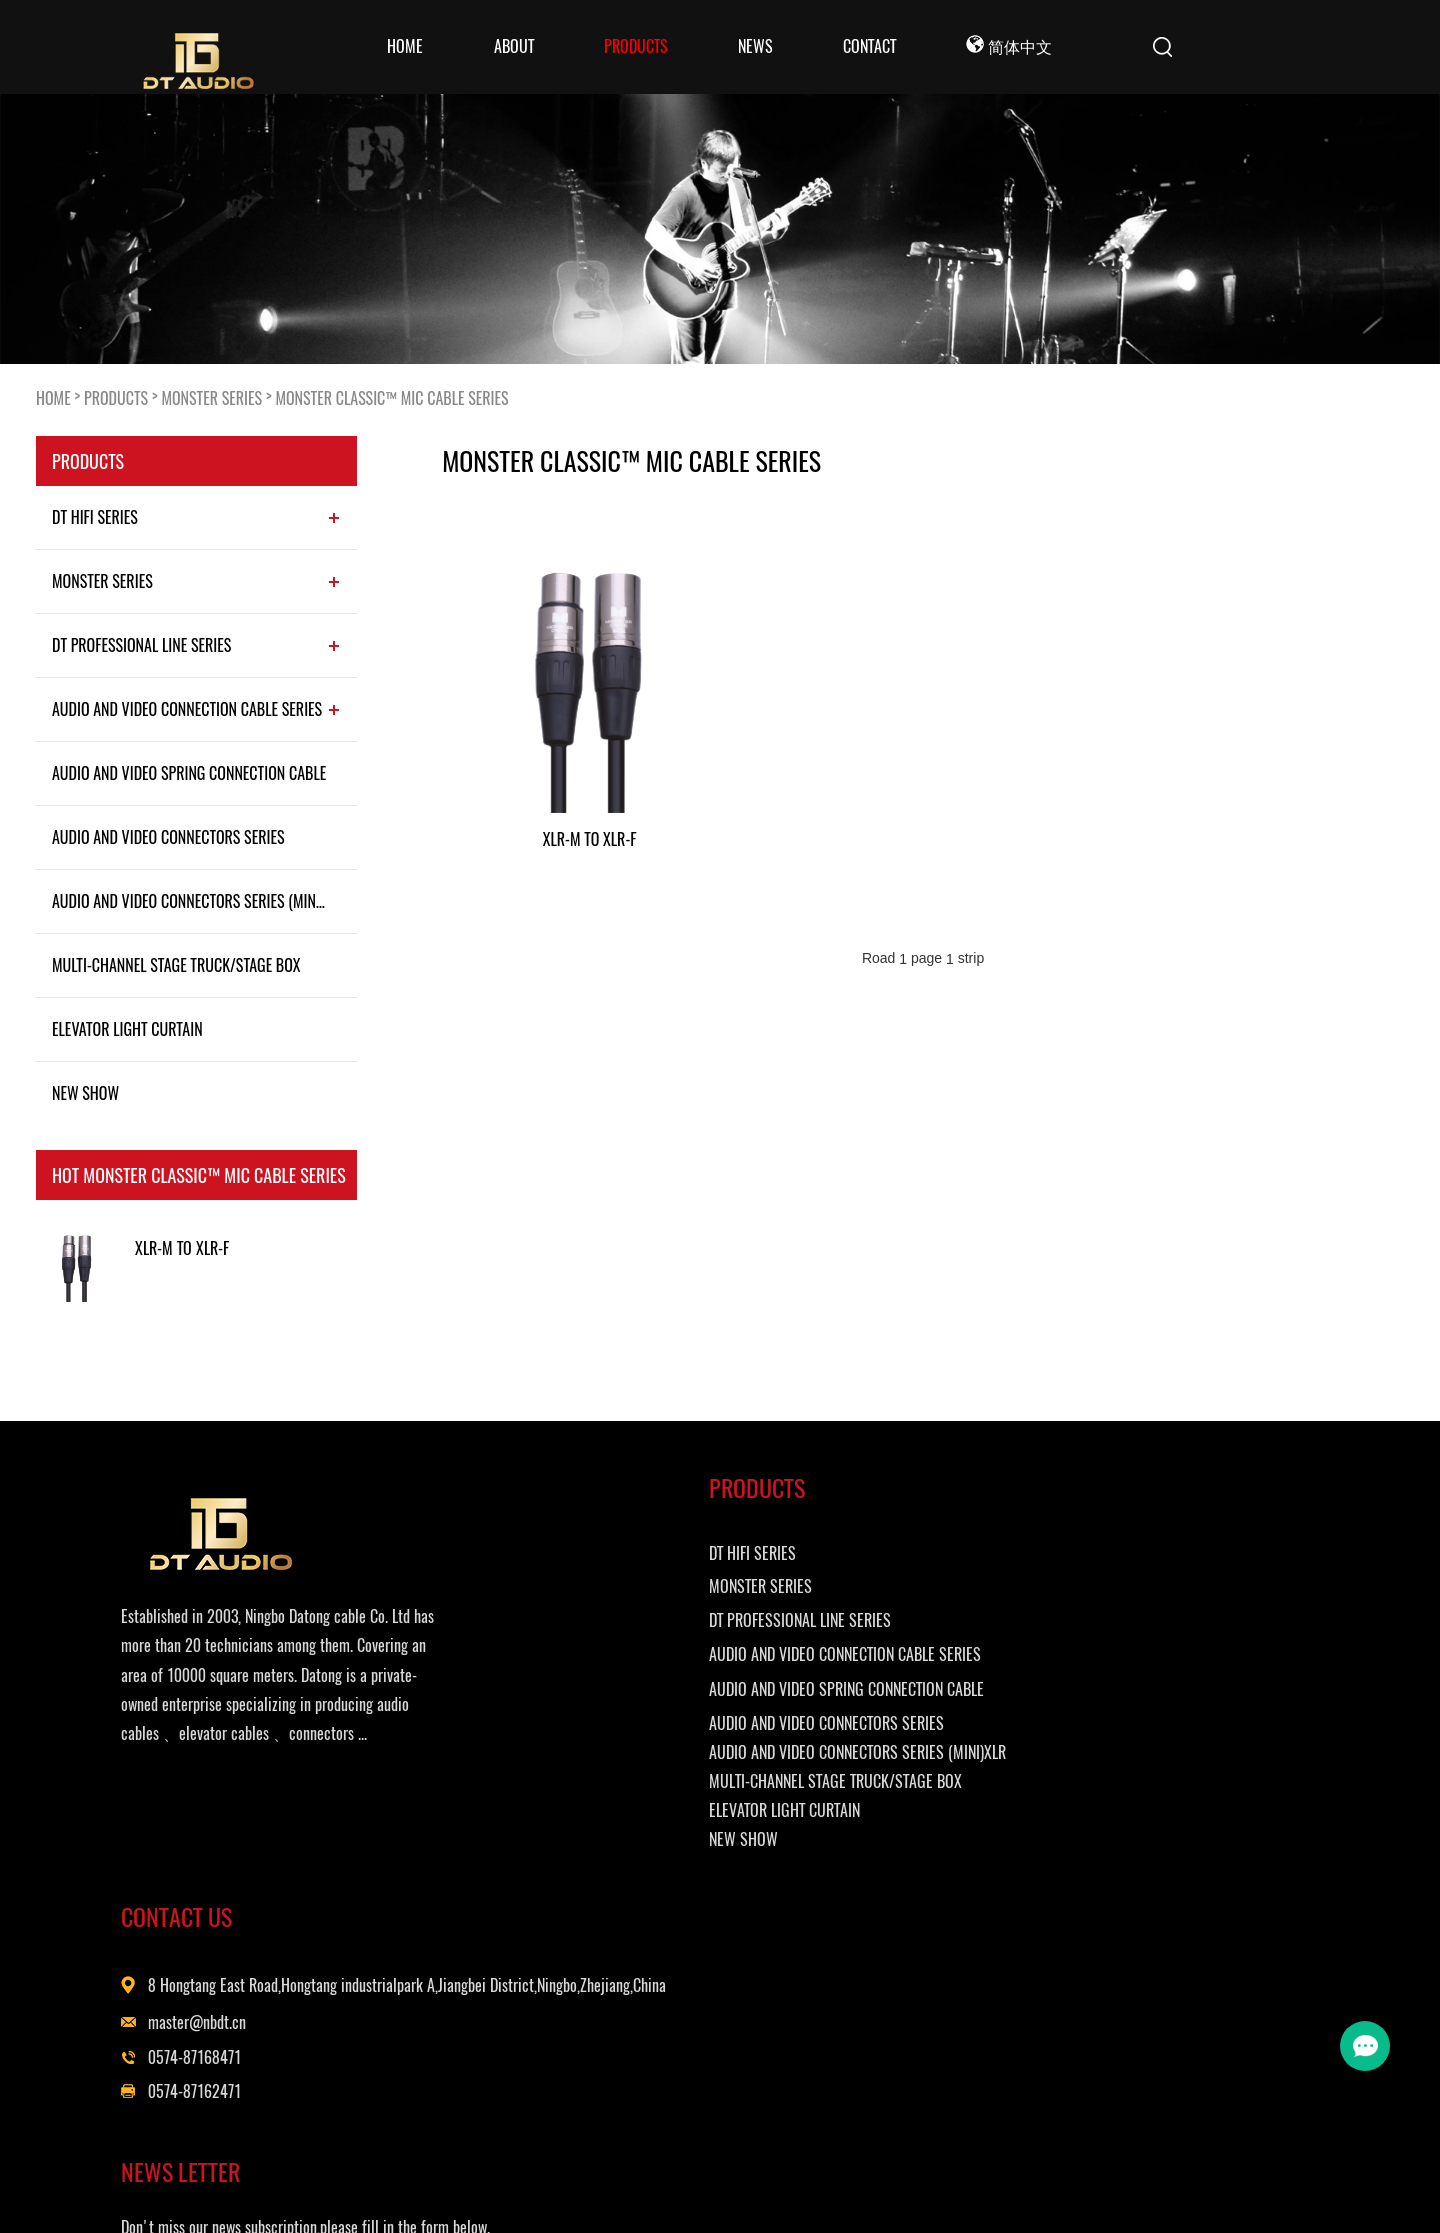 This screenshot has width=1440, height=2233. What do you see at coordinates (85, 1093) in the screenshot?
I see `NEW SHOW` at bounding box center [85, 1093].